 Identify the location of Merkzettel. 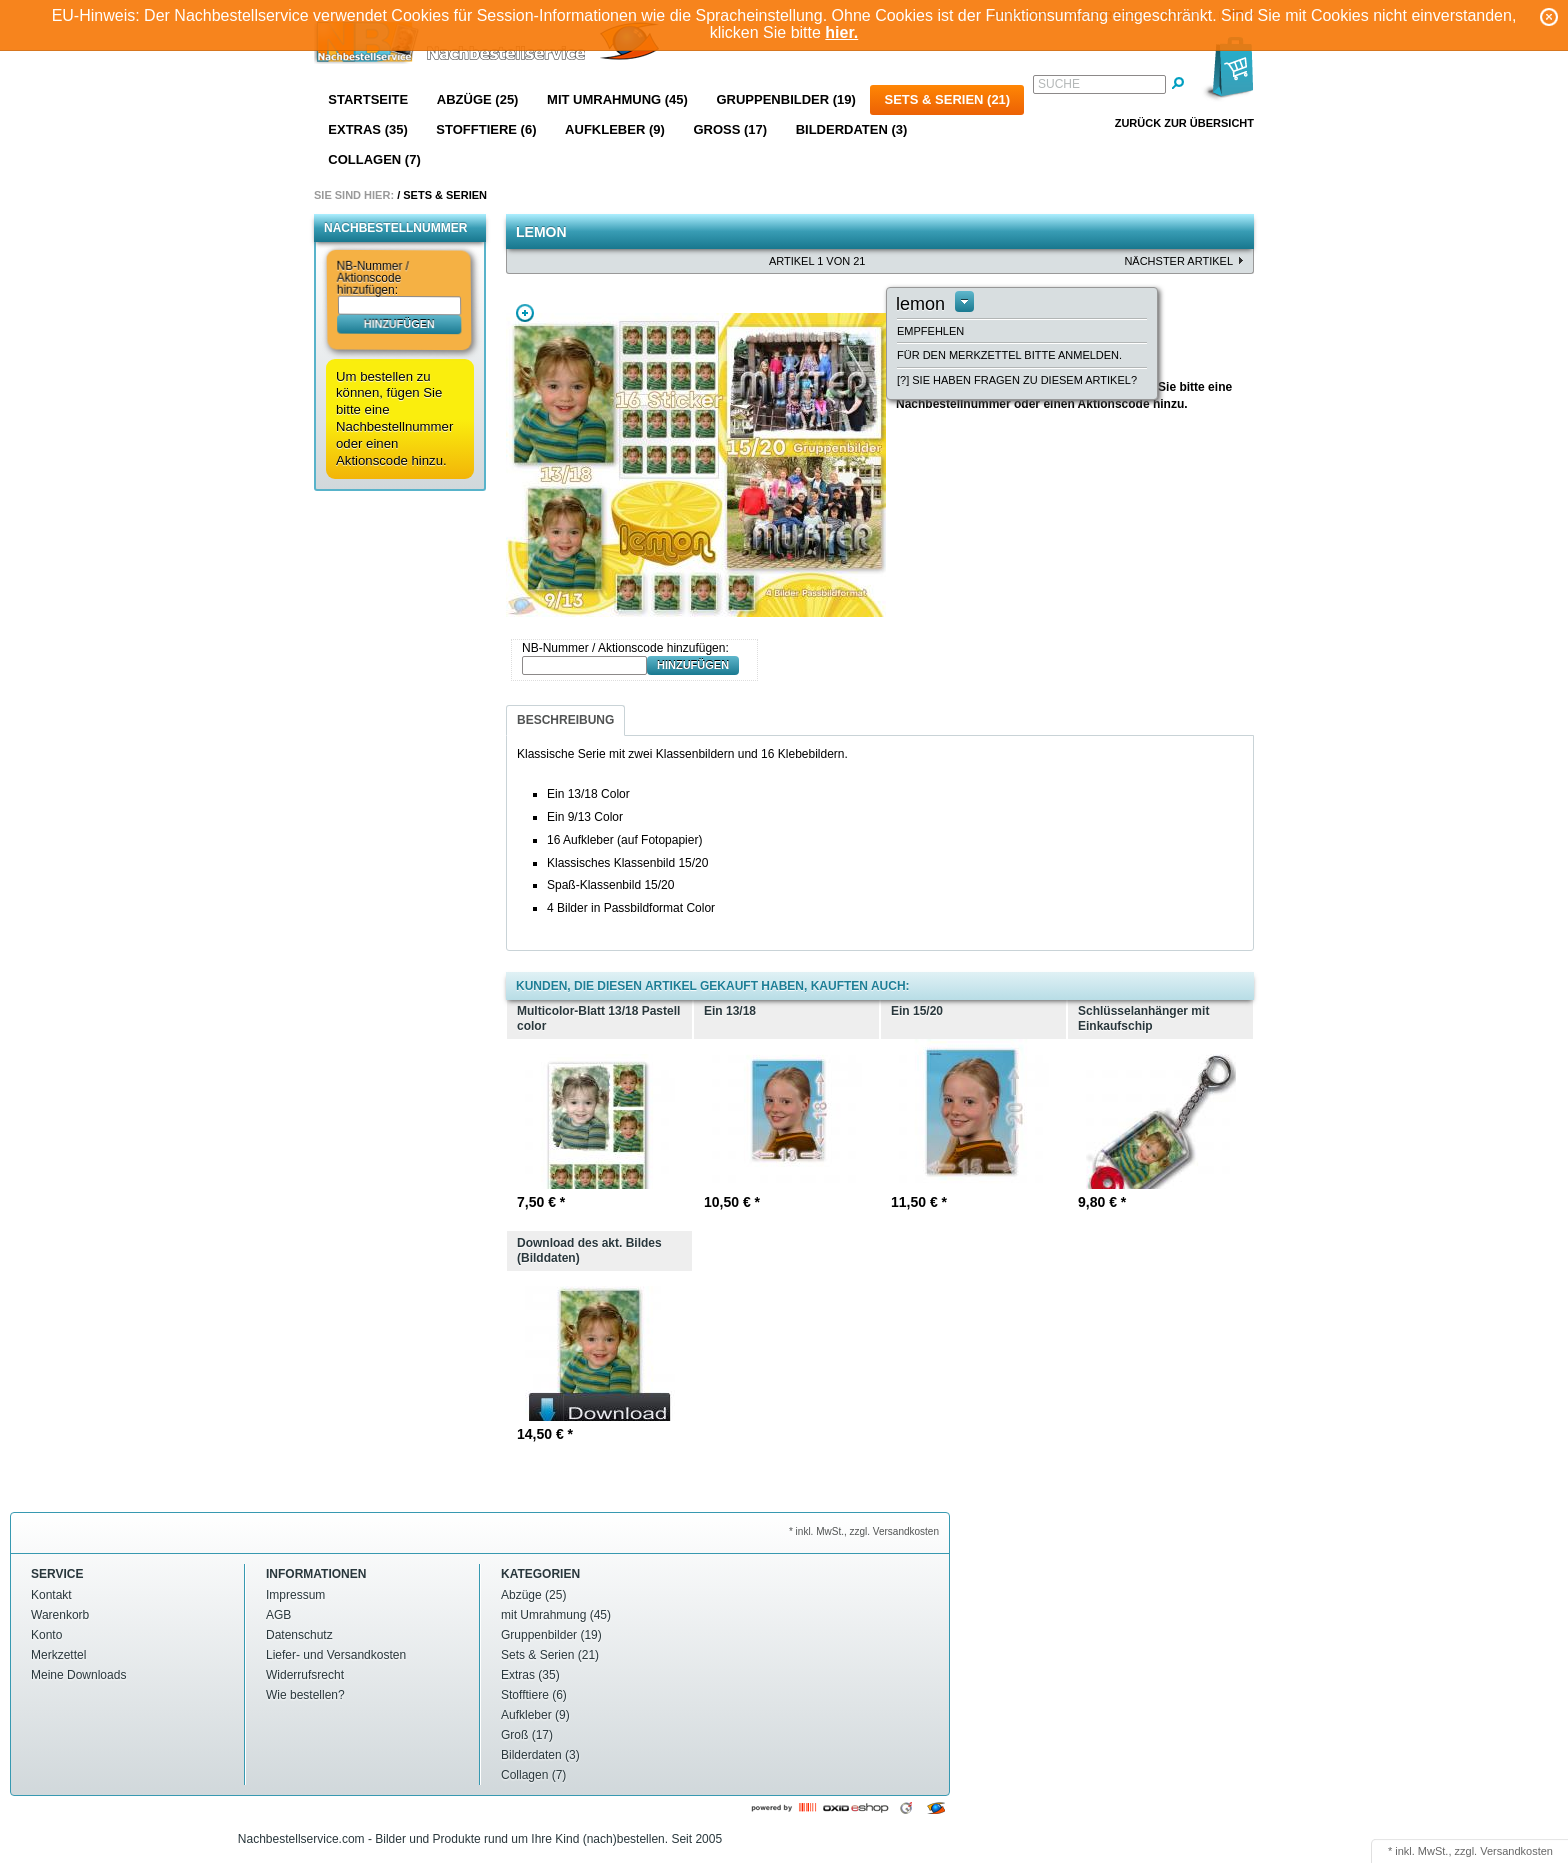
(58, 1655).